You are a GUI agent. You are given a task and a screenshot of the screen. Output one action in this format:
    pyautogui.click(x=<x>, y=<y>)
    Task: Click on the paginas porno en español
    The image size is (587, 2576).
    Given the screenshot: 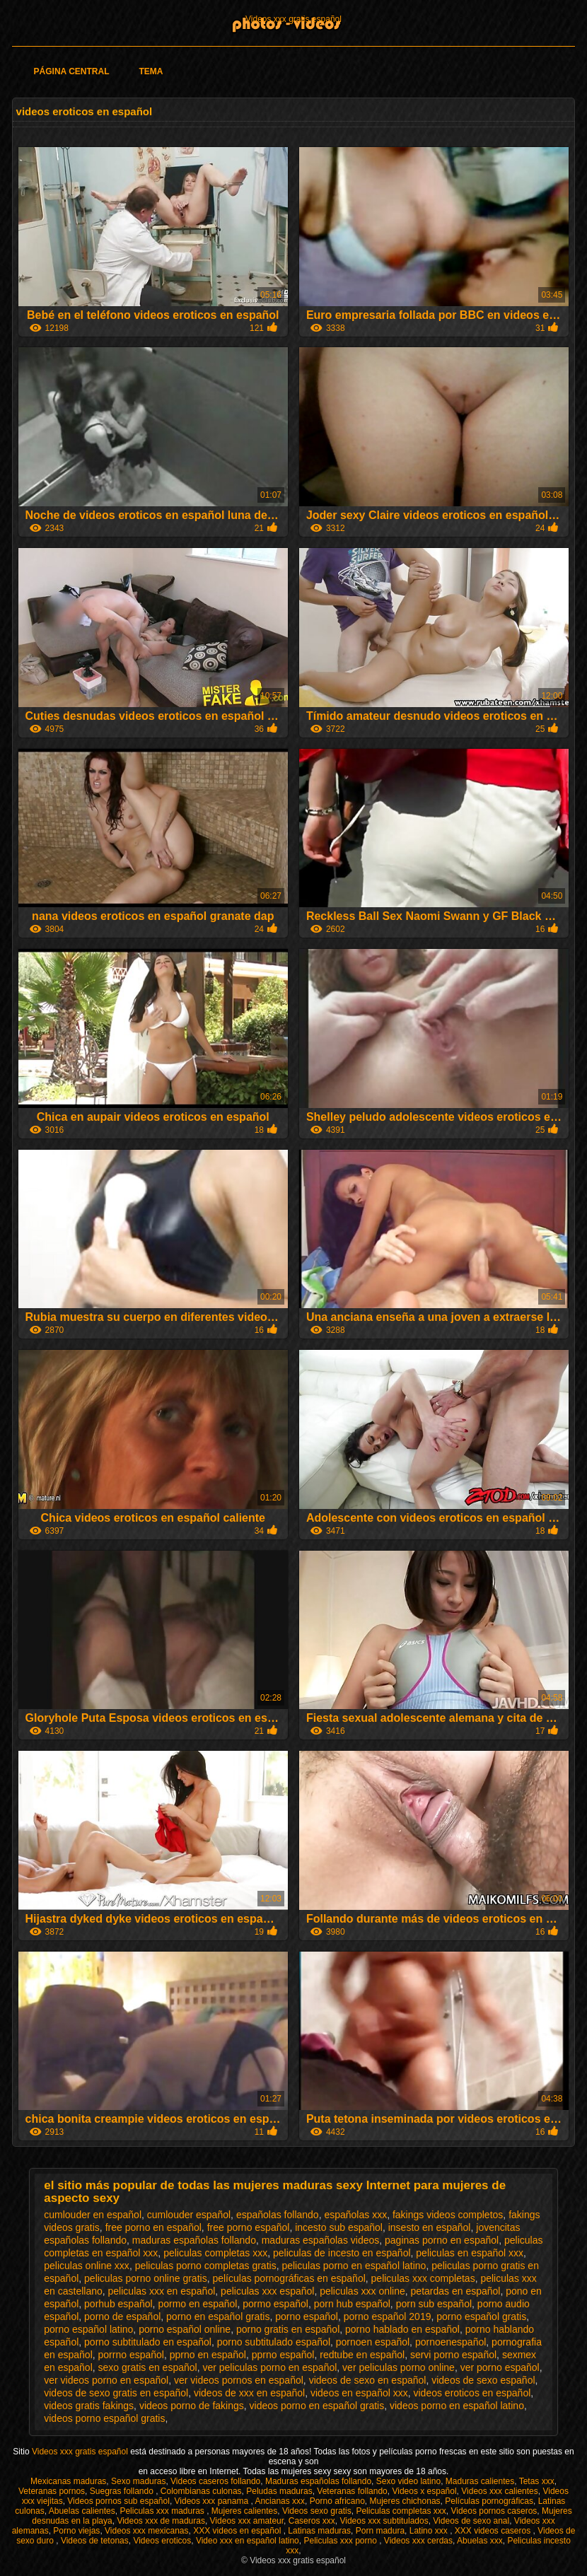 What is the action you would take?
    pyautogui.click(x=442, y=2240)
    